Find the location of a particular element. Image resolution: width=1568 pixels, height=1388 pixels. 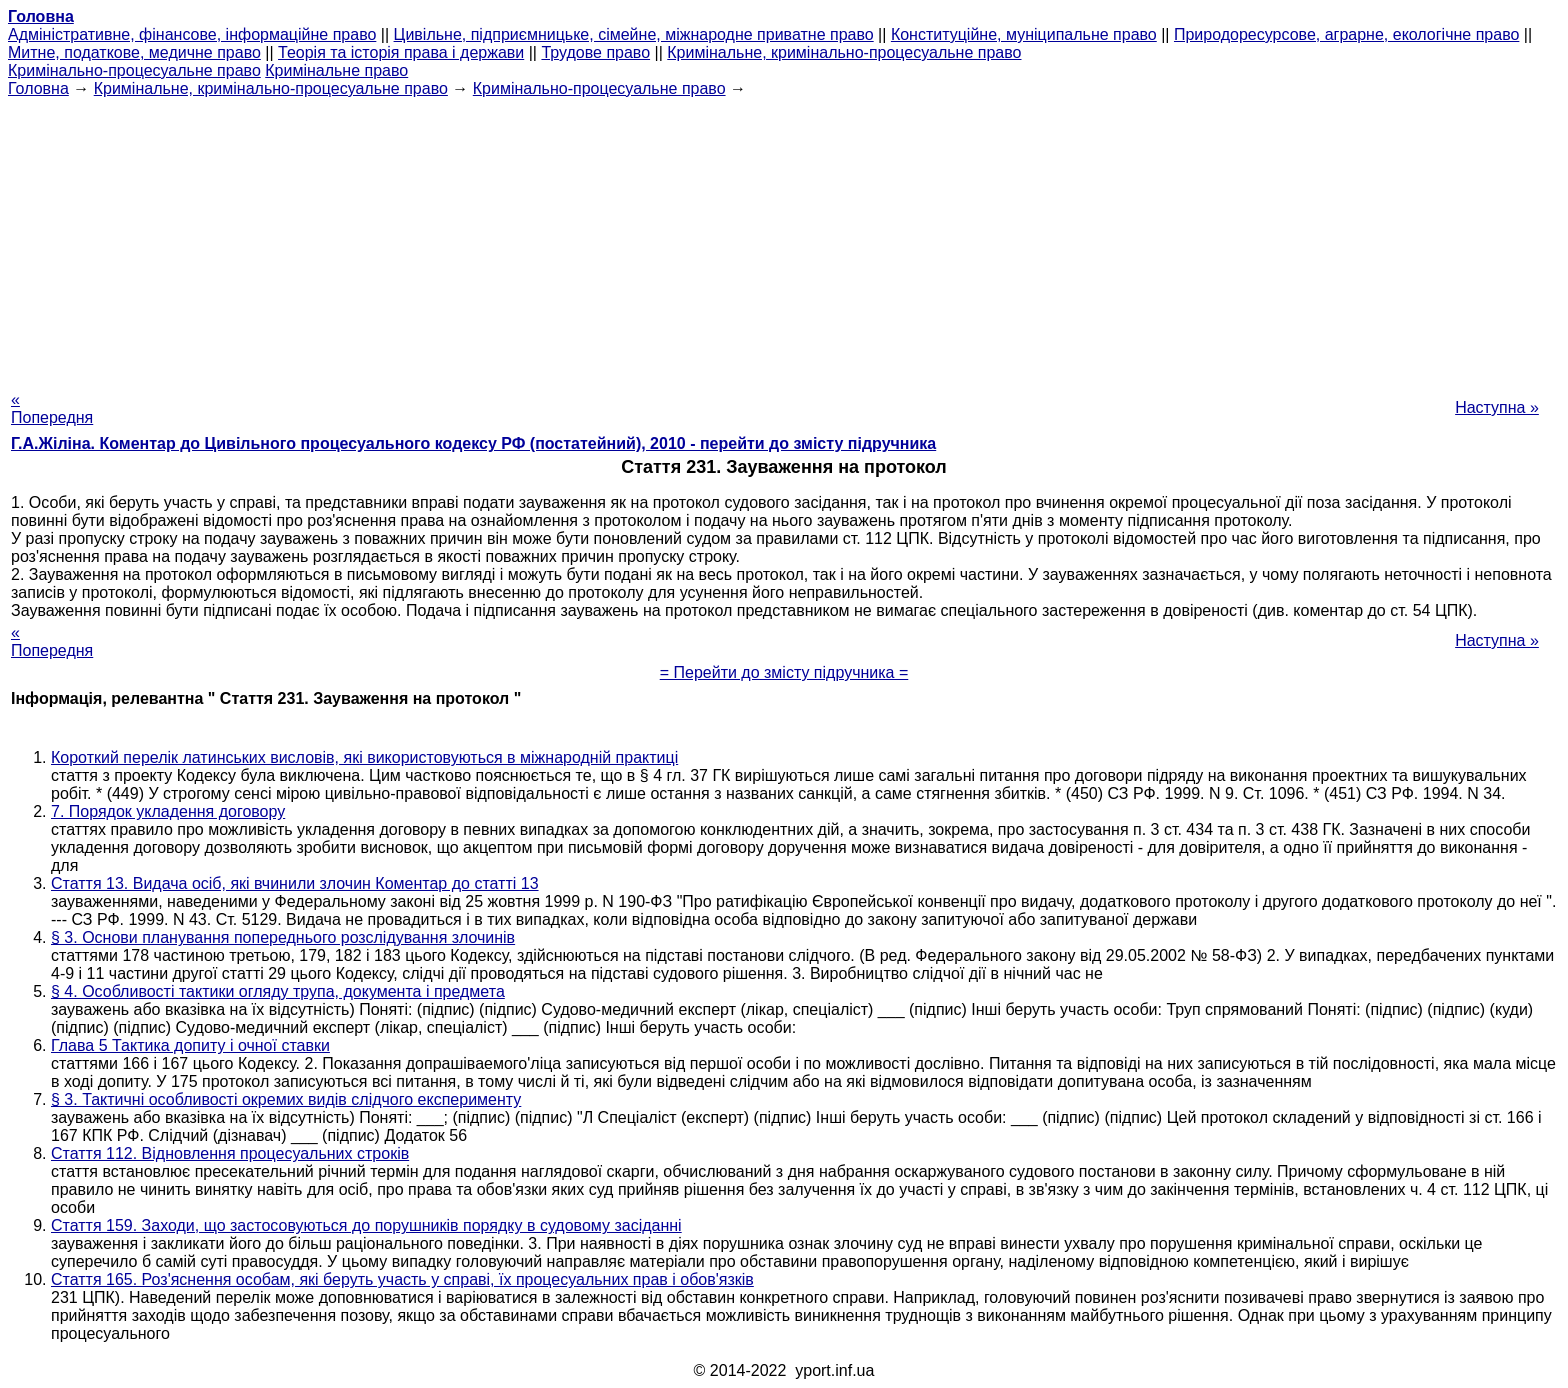

Конституційне, муніципальне право is located at coordinates (1024, 34).